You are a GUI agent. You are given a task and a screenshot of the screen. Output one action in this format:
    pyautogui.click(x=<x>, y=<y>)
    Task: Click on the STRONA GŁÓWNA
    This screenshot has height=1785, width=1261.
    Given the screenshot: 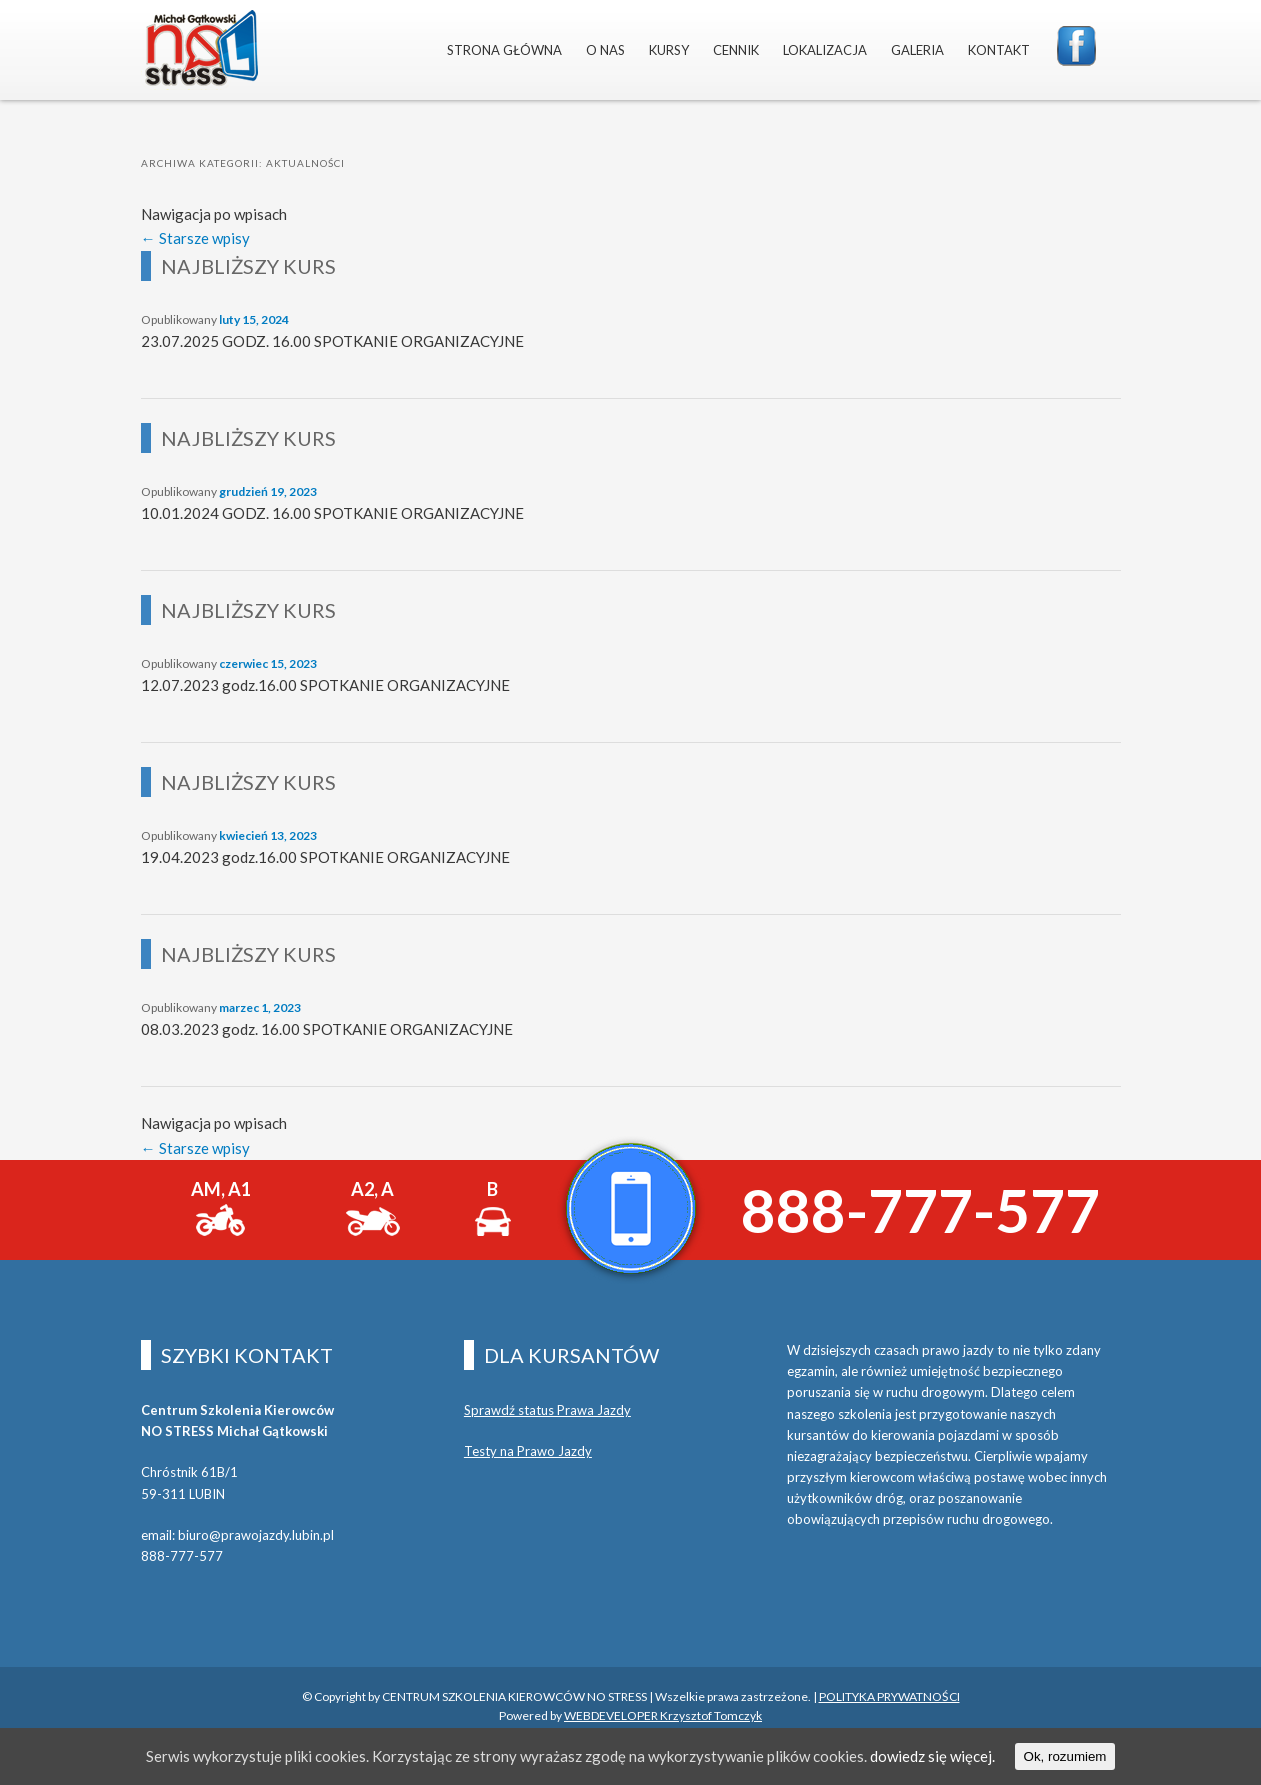 What is the action you would take?
    pyautogui.click(x=504, y=50)
    